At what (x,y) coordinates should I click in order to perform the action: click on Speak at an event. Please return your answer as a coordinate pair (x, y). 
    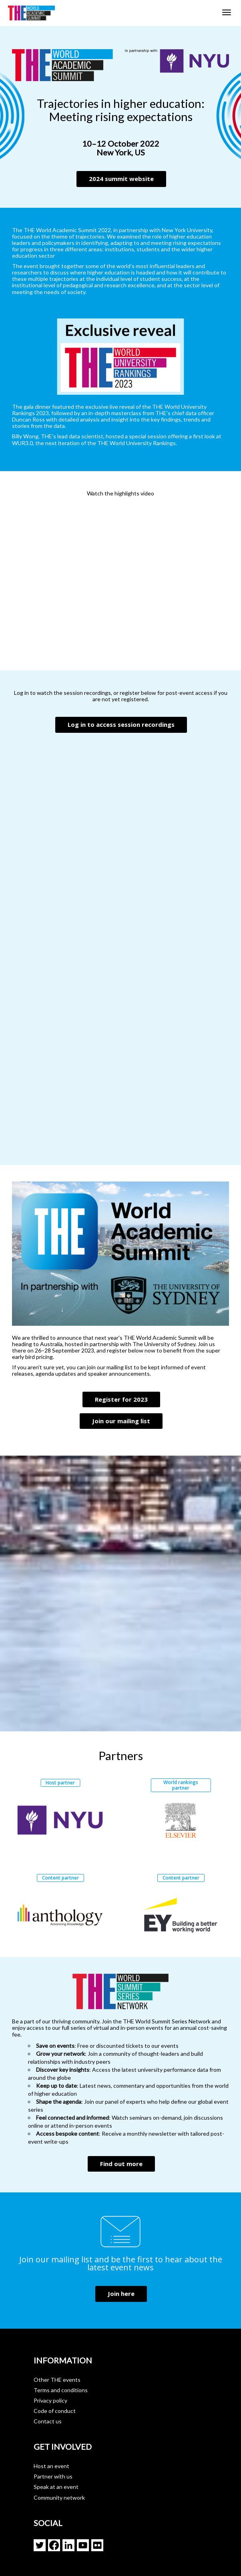
    Looking at the image, I should click on (56, 2486).